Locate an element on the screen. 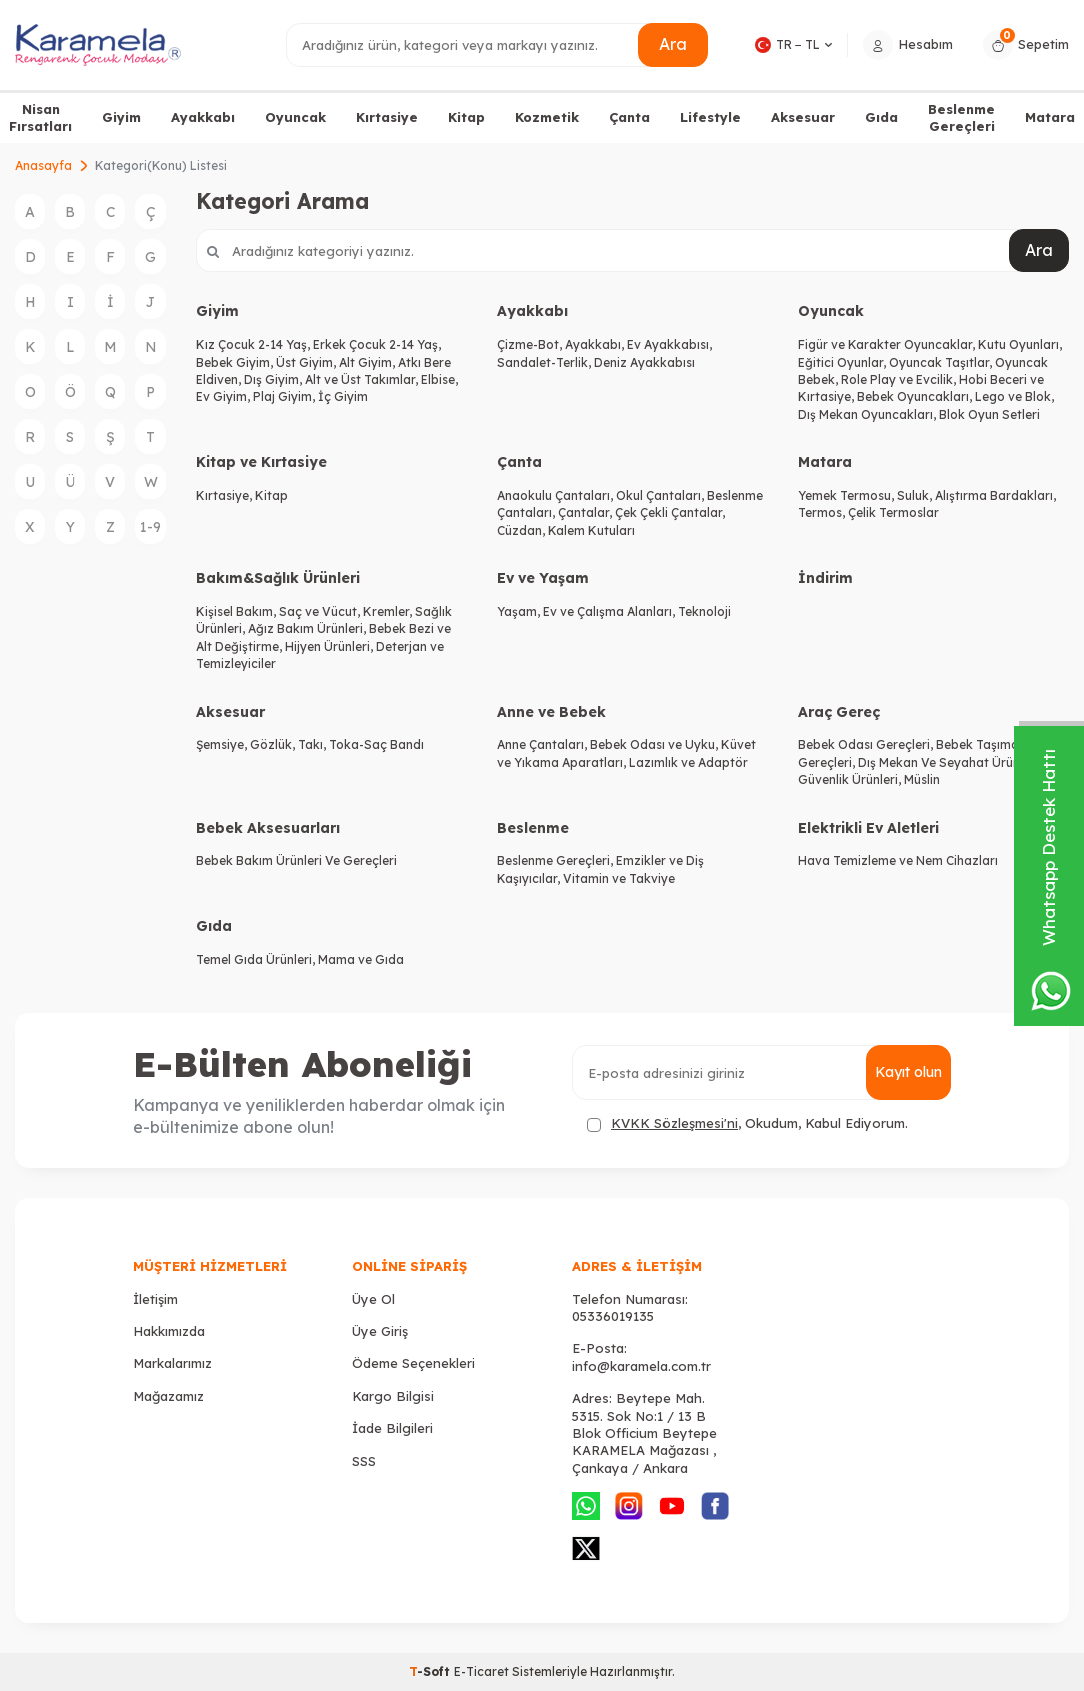 This screenshot has width=1084, height=1691. Figür ve Karakter Oyuncaklar, is located at coordinates (888, 344).